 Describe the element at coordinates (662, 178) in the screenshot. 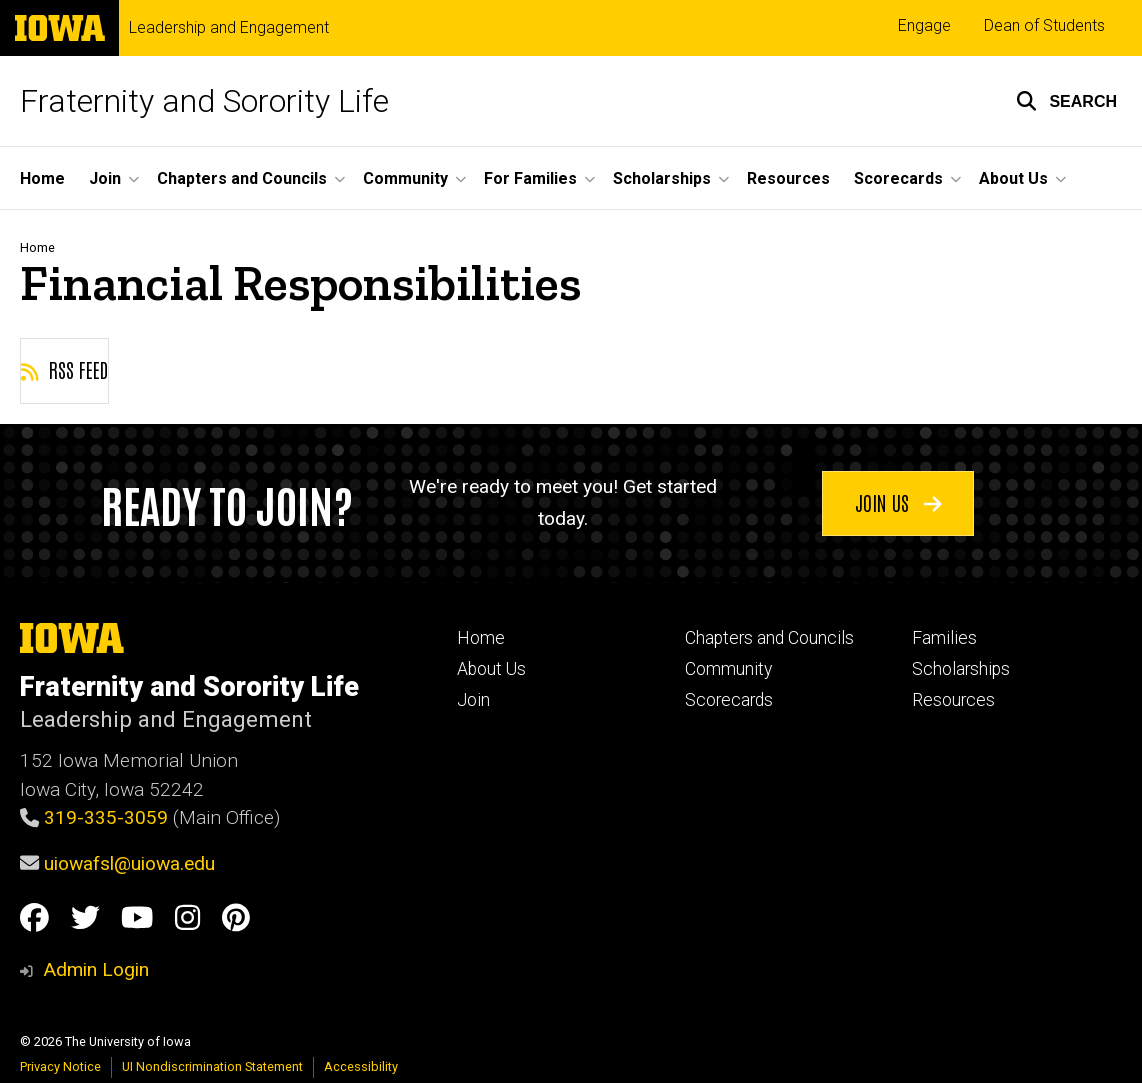

I see `Scholarships [button]` at that location.